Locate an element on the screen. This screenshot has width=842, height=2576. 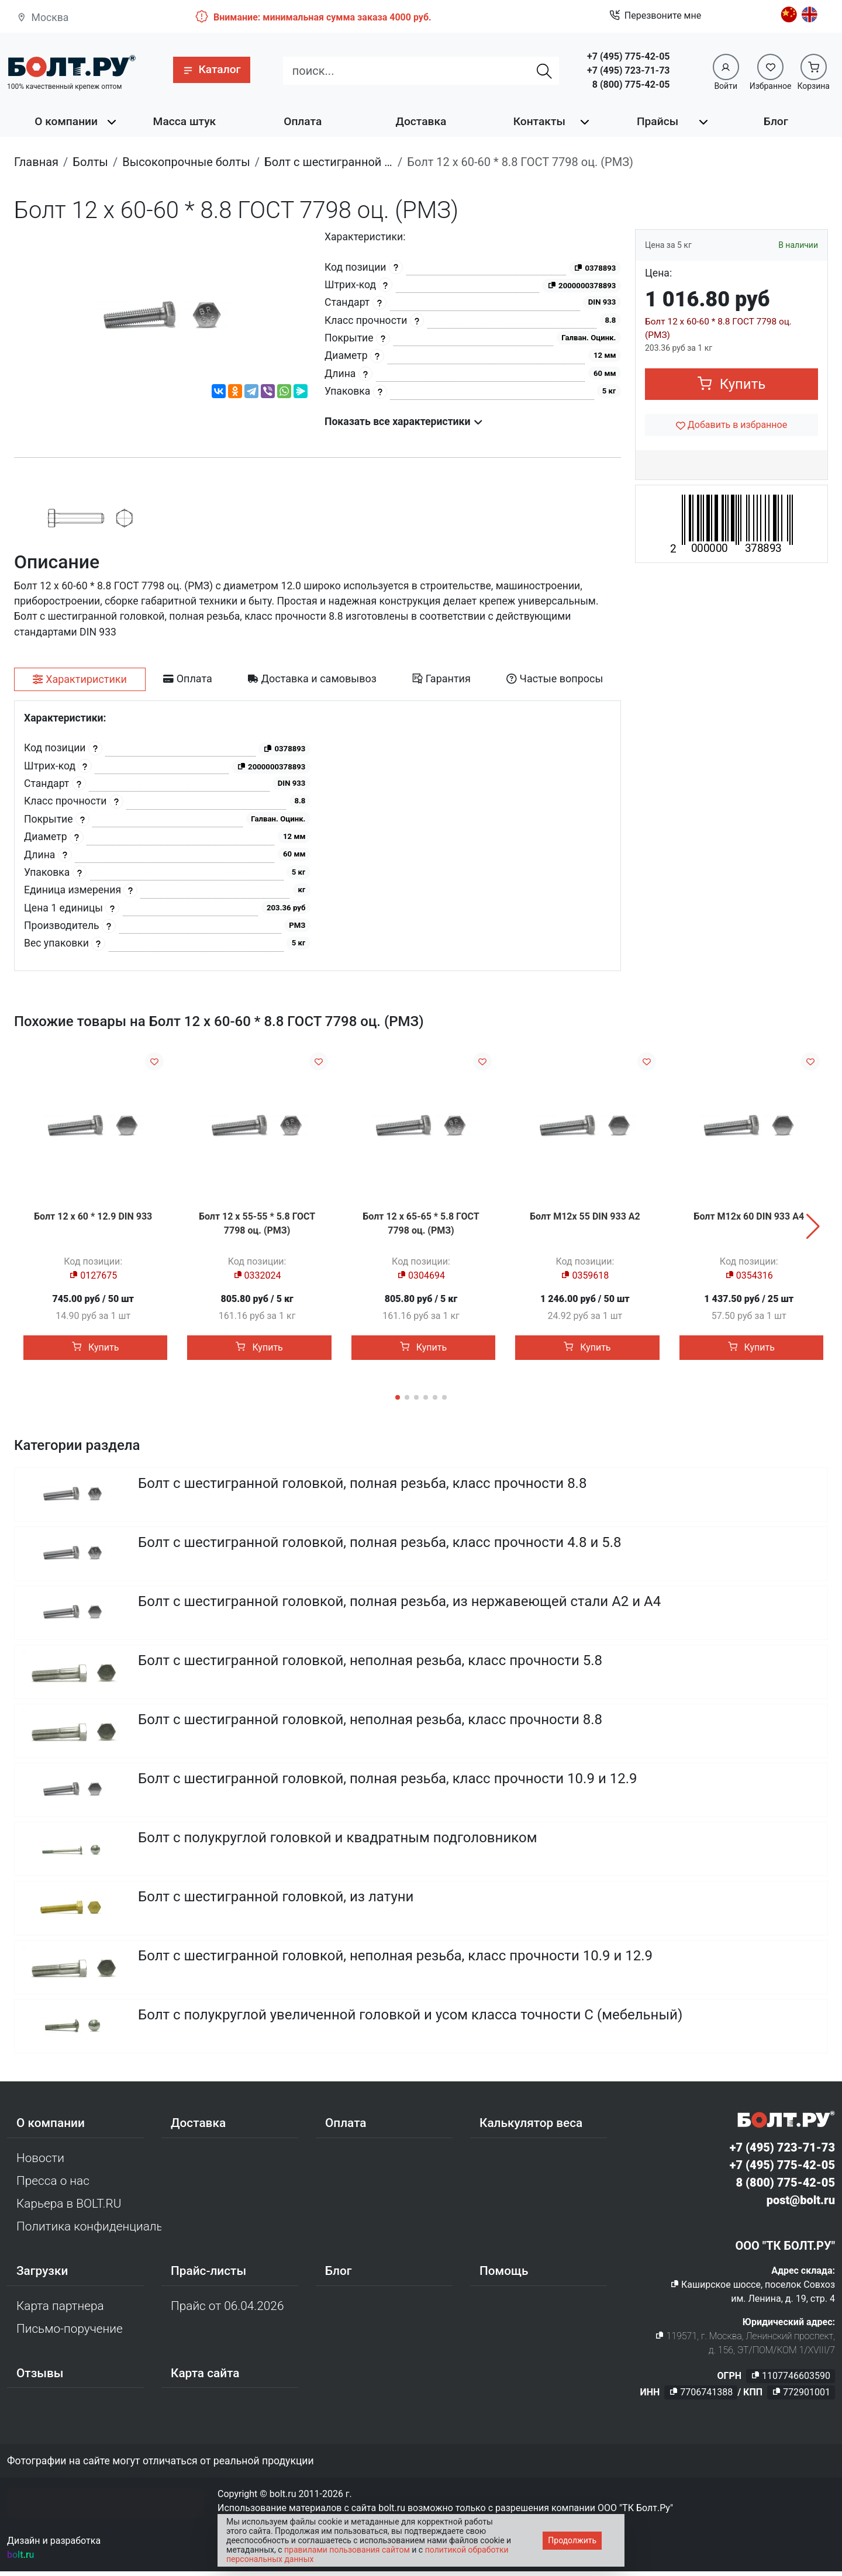
Прайсы is located at coordinates (657, 121).